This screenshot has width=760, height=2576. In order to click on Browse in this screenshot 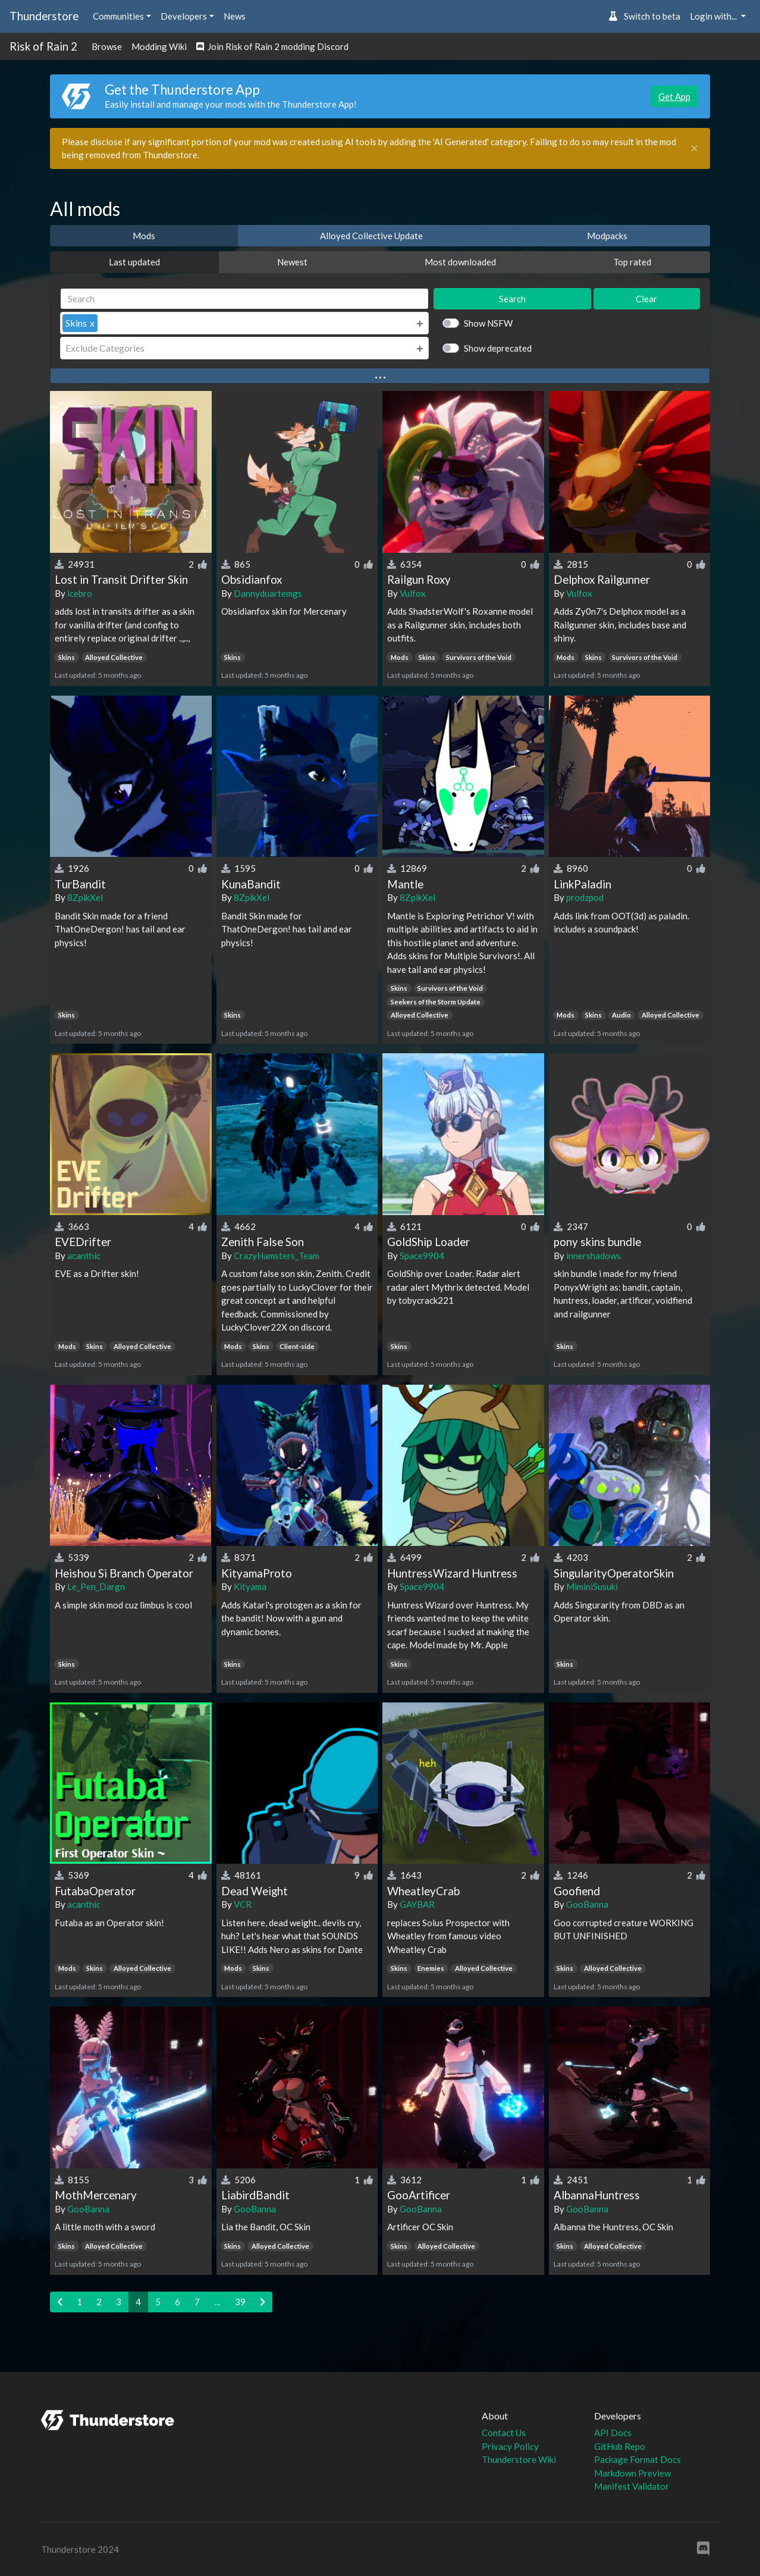, I will do `click(107, 46)`.